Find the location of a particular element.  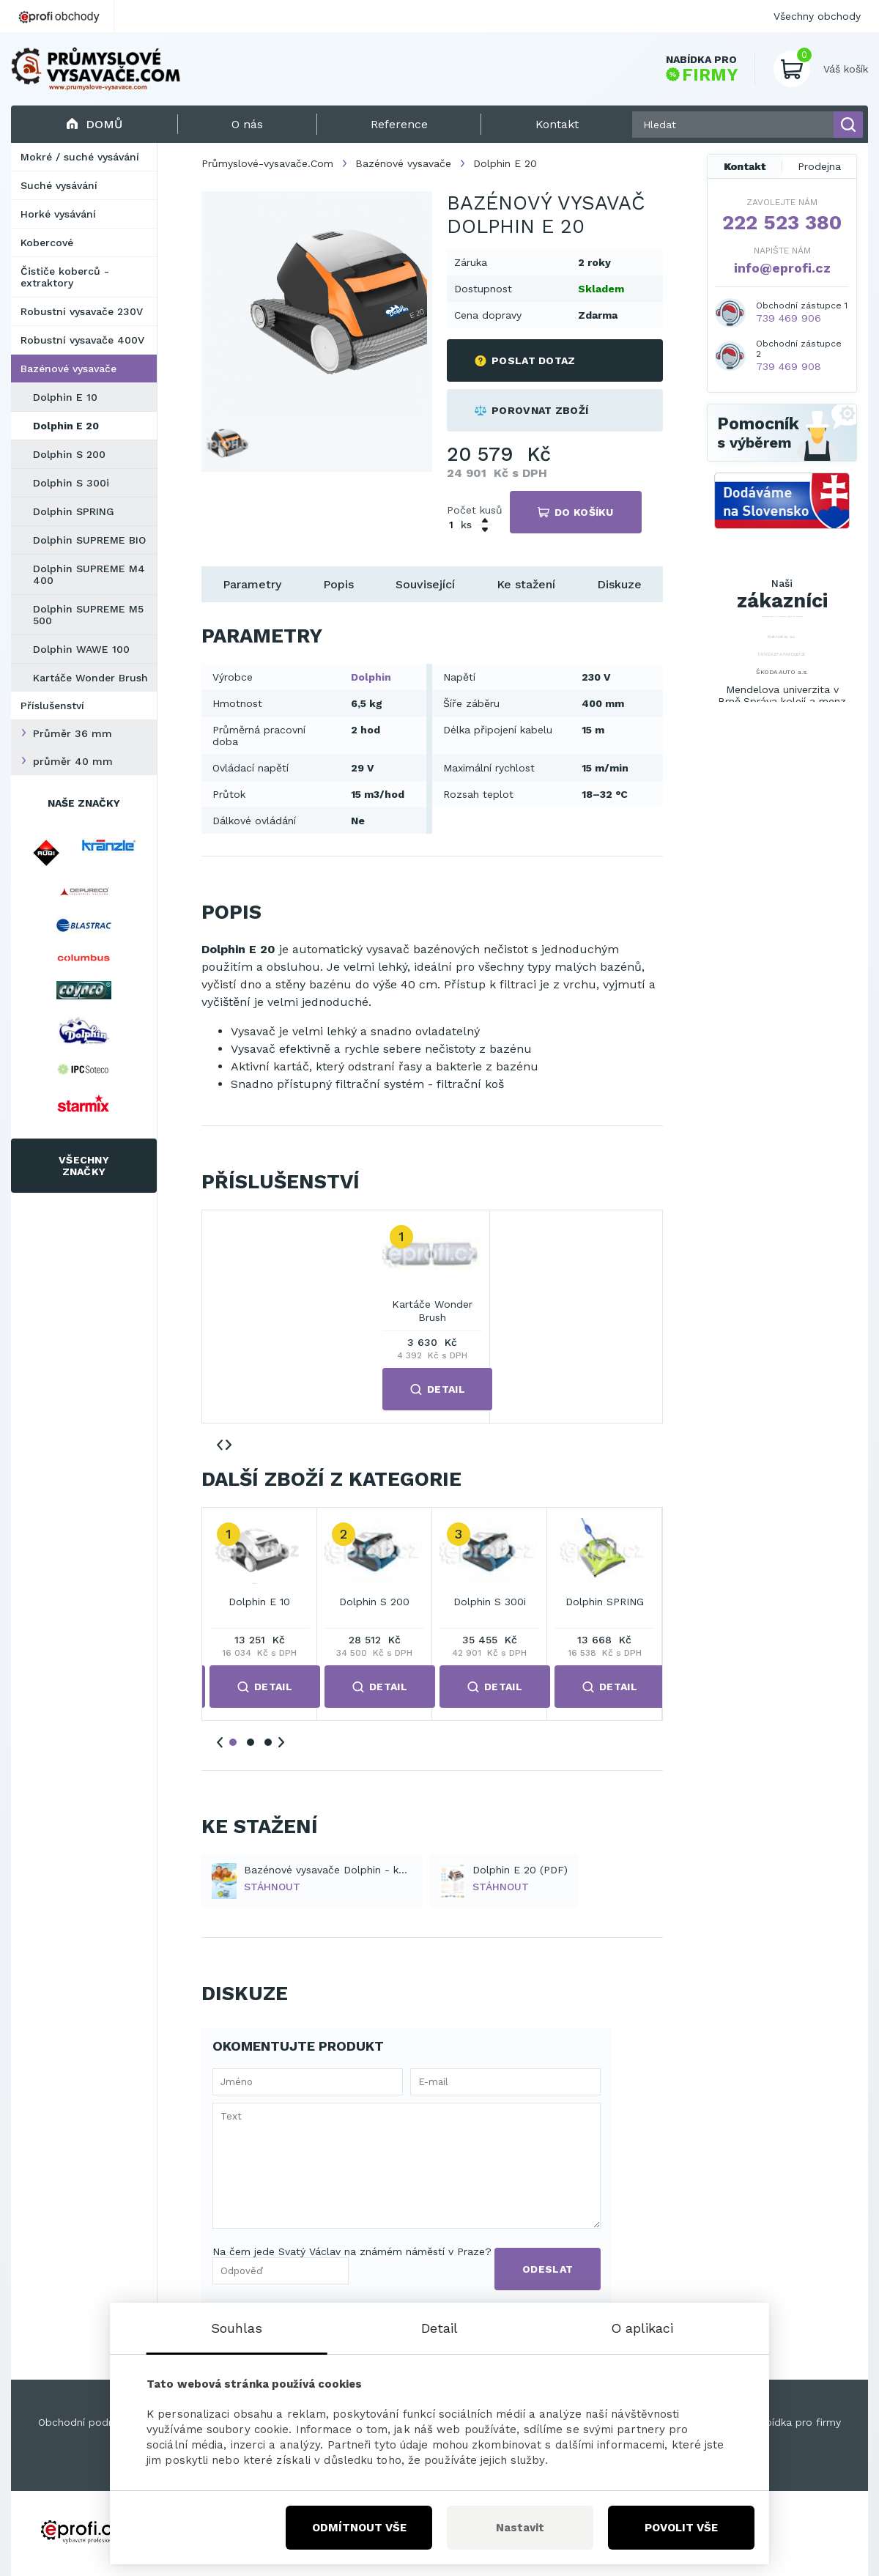

Ke stažení is located at coordinates (526, 584).